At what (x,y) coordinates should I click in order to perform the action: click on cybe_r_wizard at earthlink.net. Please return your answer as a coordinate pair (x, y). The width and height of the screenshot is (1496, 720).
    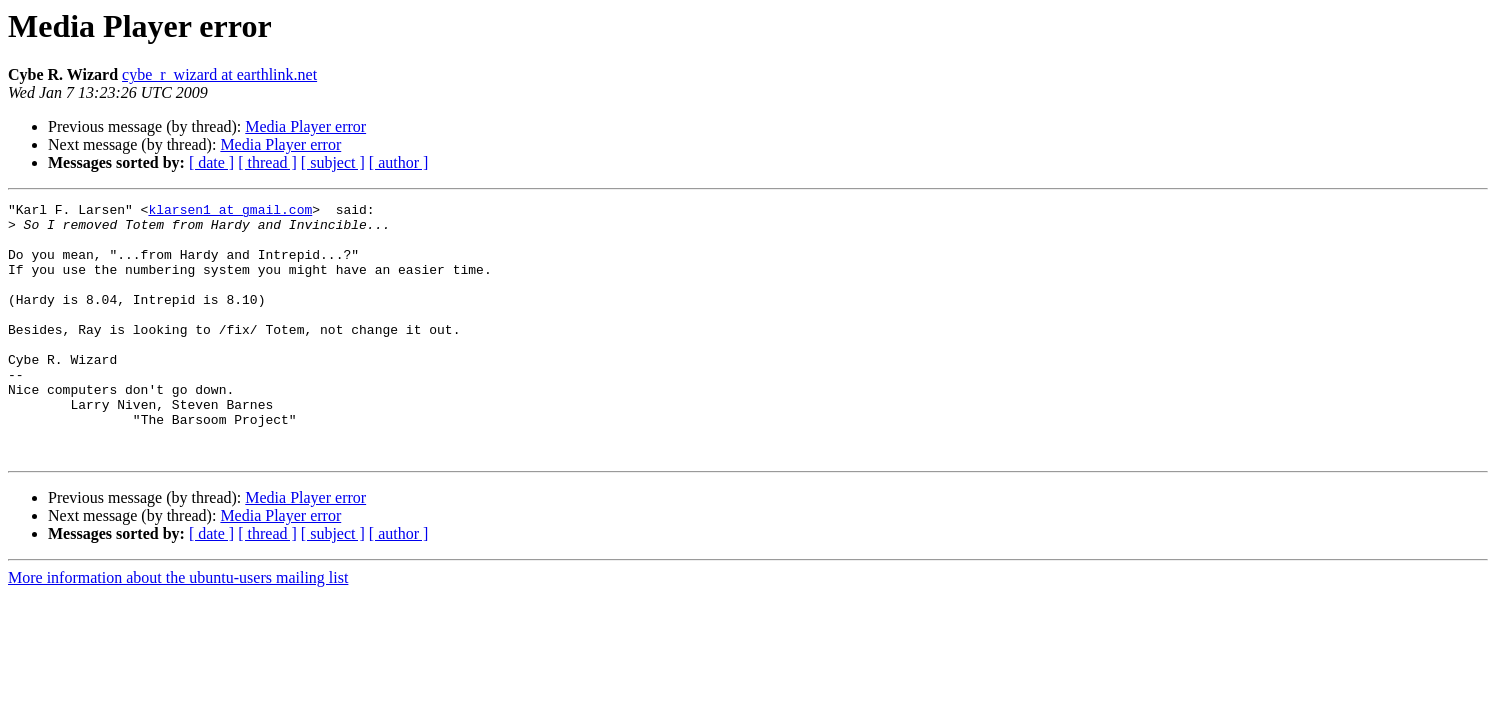
    Looking at the image, I should click on (219, 74).